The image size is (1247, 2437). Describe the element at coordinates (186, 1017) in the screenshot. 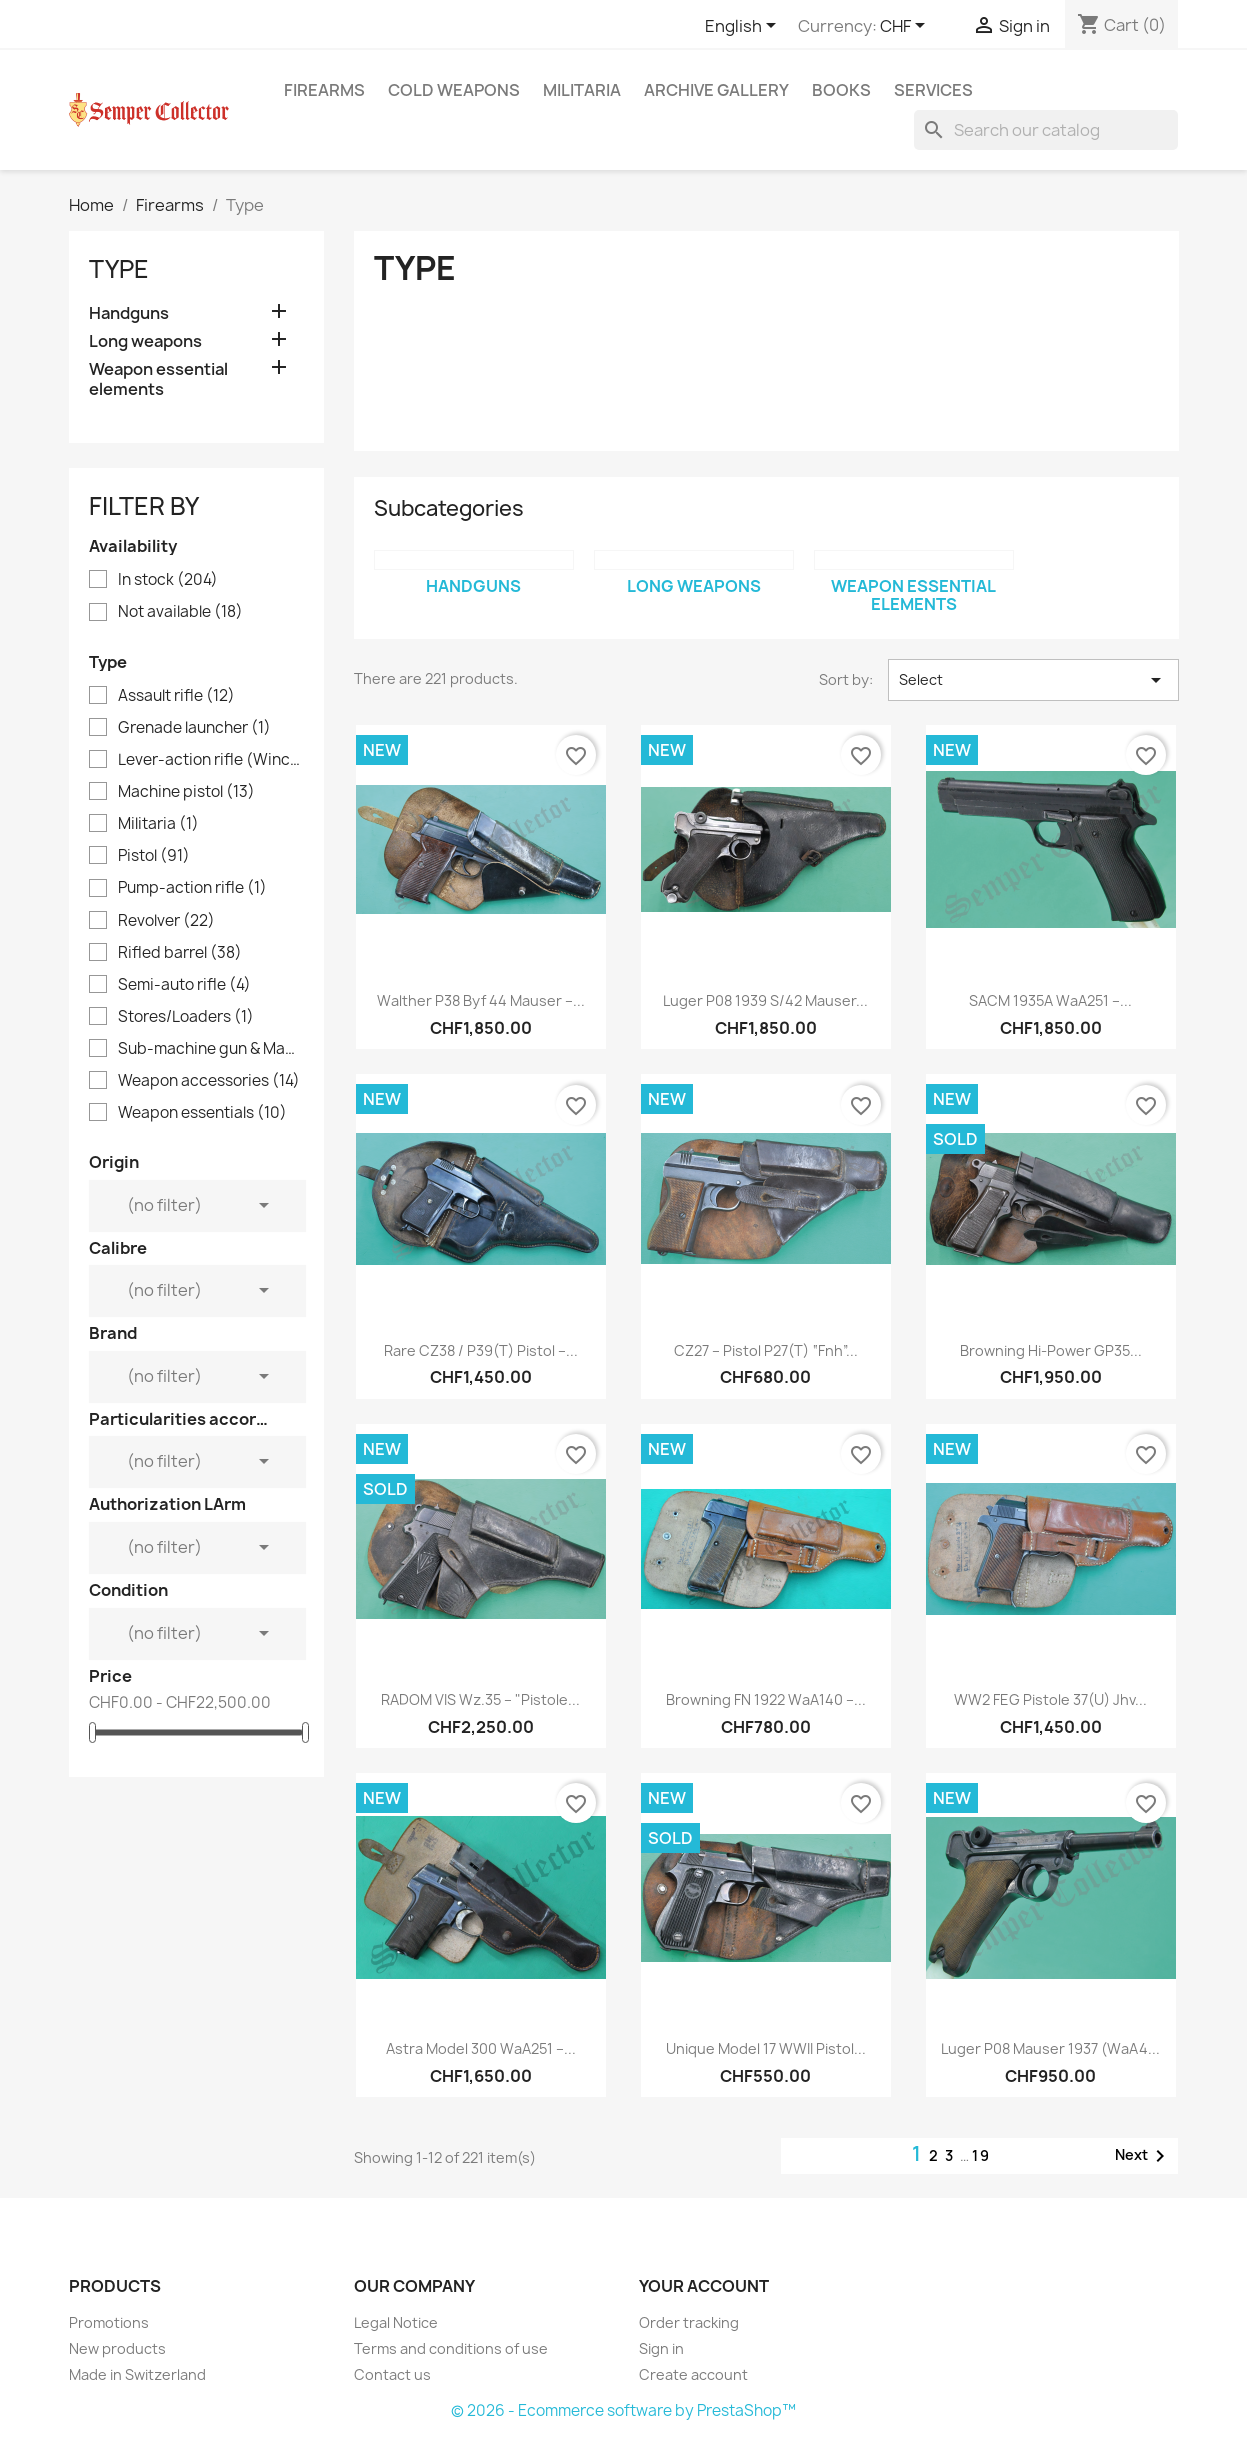

I see `Stores/Loaders` at that location.